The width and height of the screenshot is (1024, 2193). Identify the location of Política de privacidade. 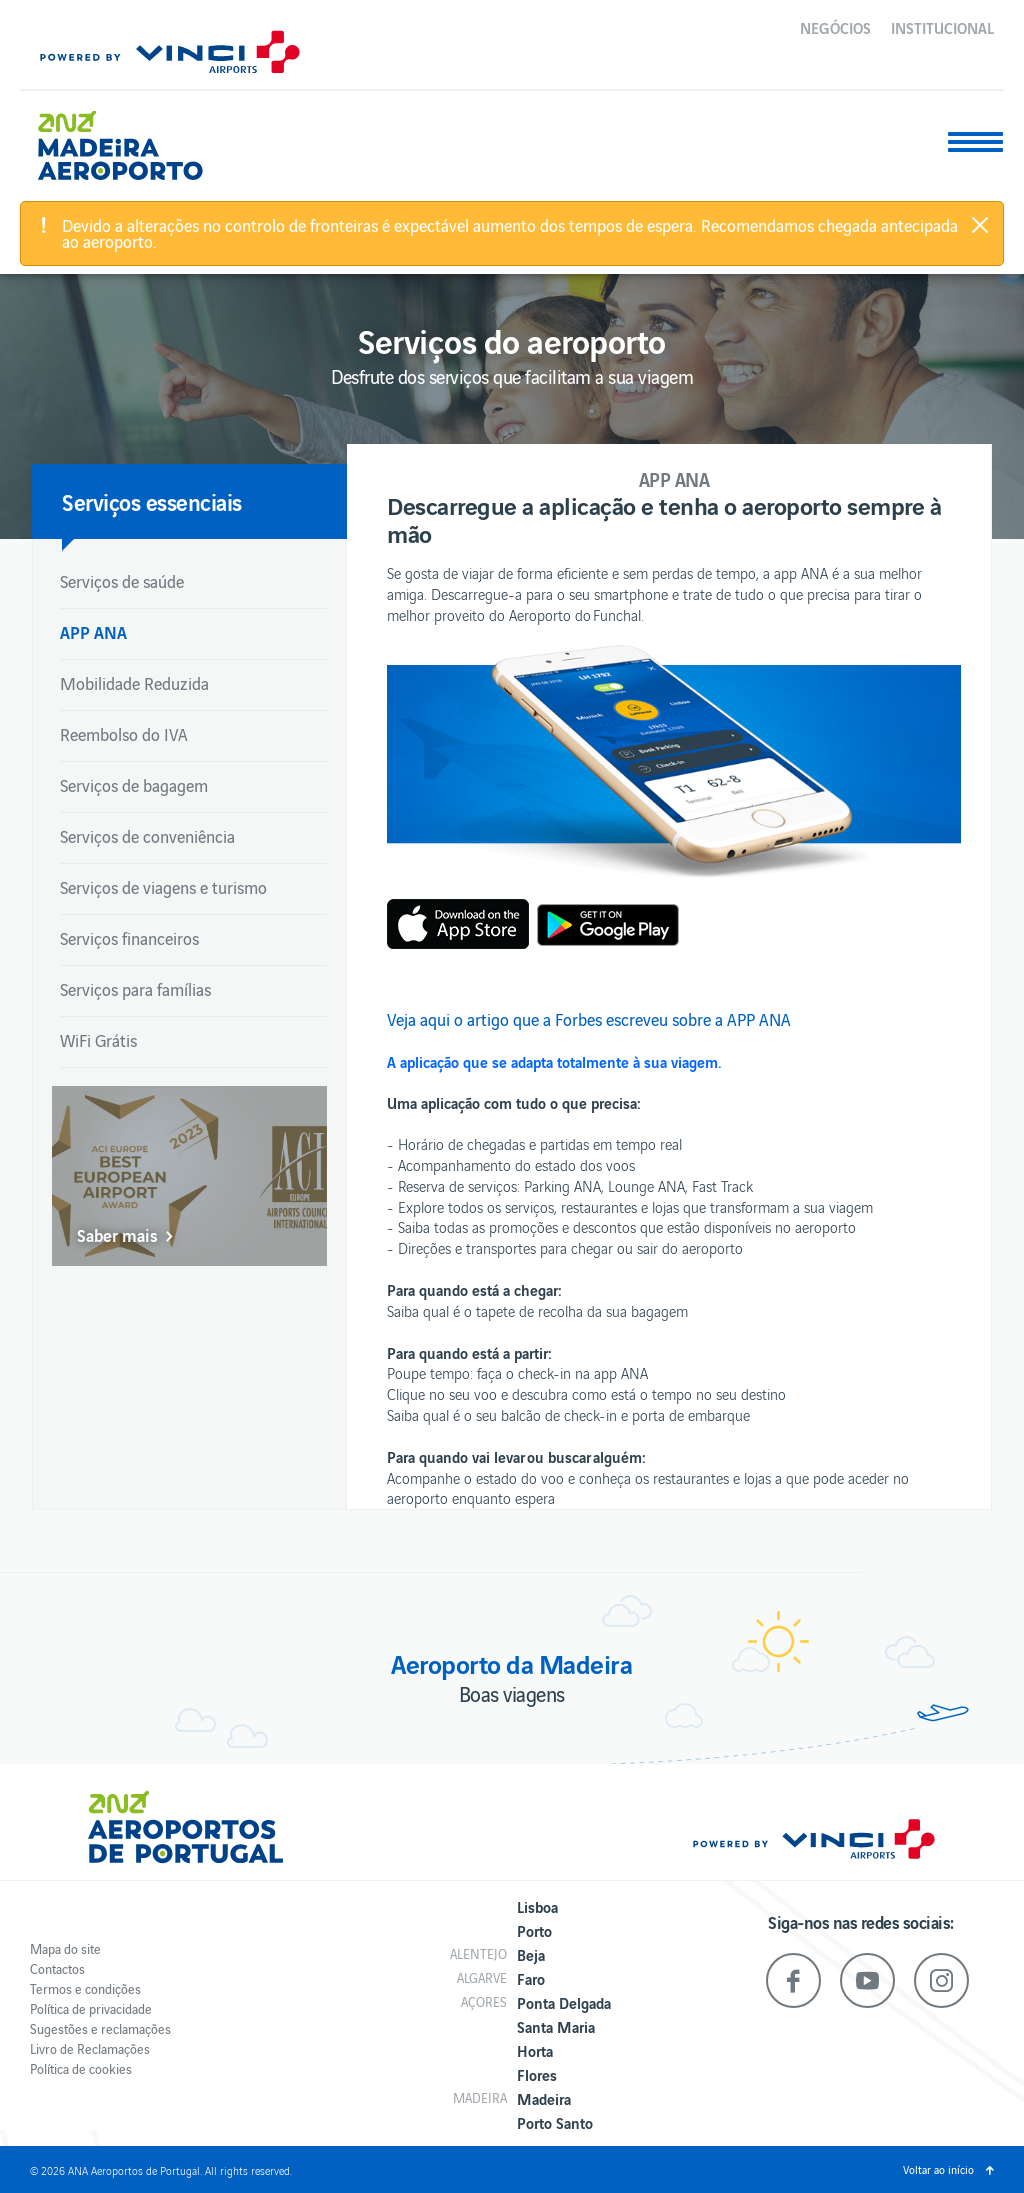
(91, 2008).